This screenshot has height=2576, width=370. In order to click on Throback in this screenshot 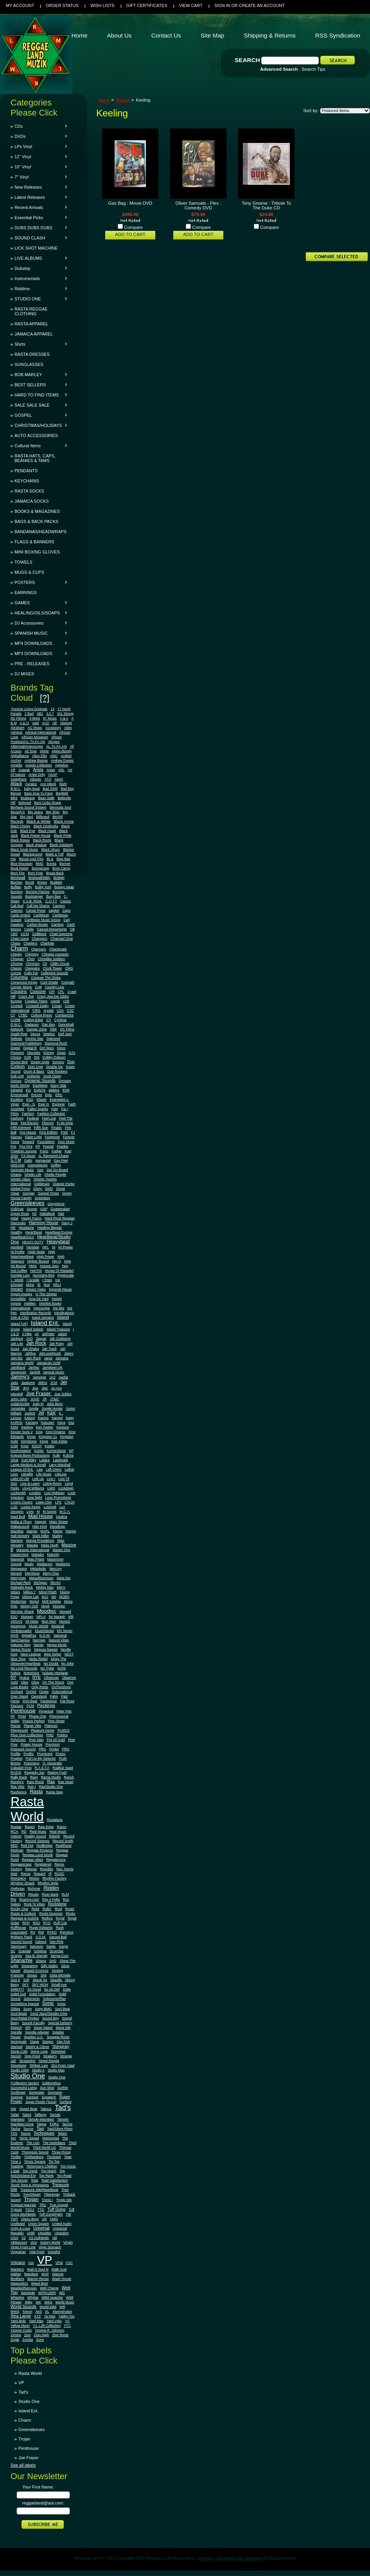, I will do `click(54, 2157)`.